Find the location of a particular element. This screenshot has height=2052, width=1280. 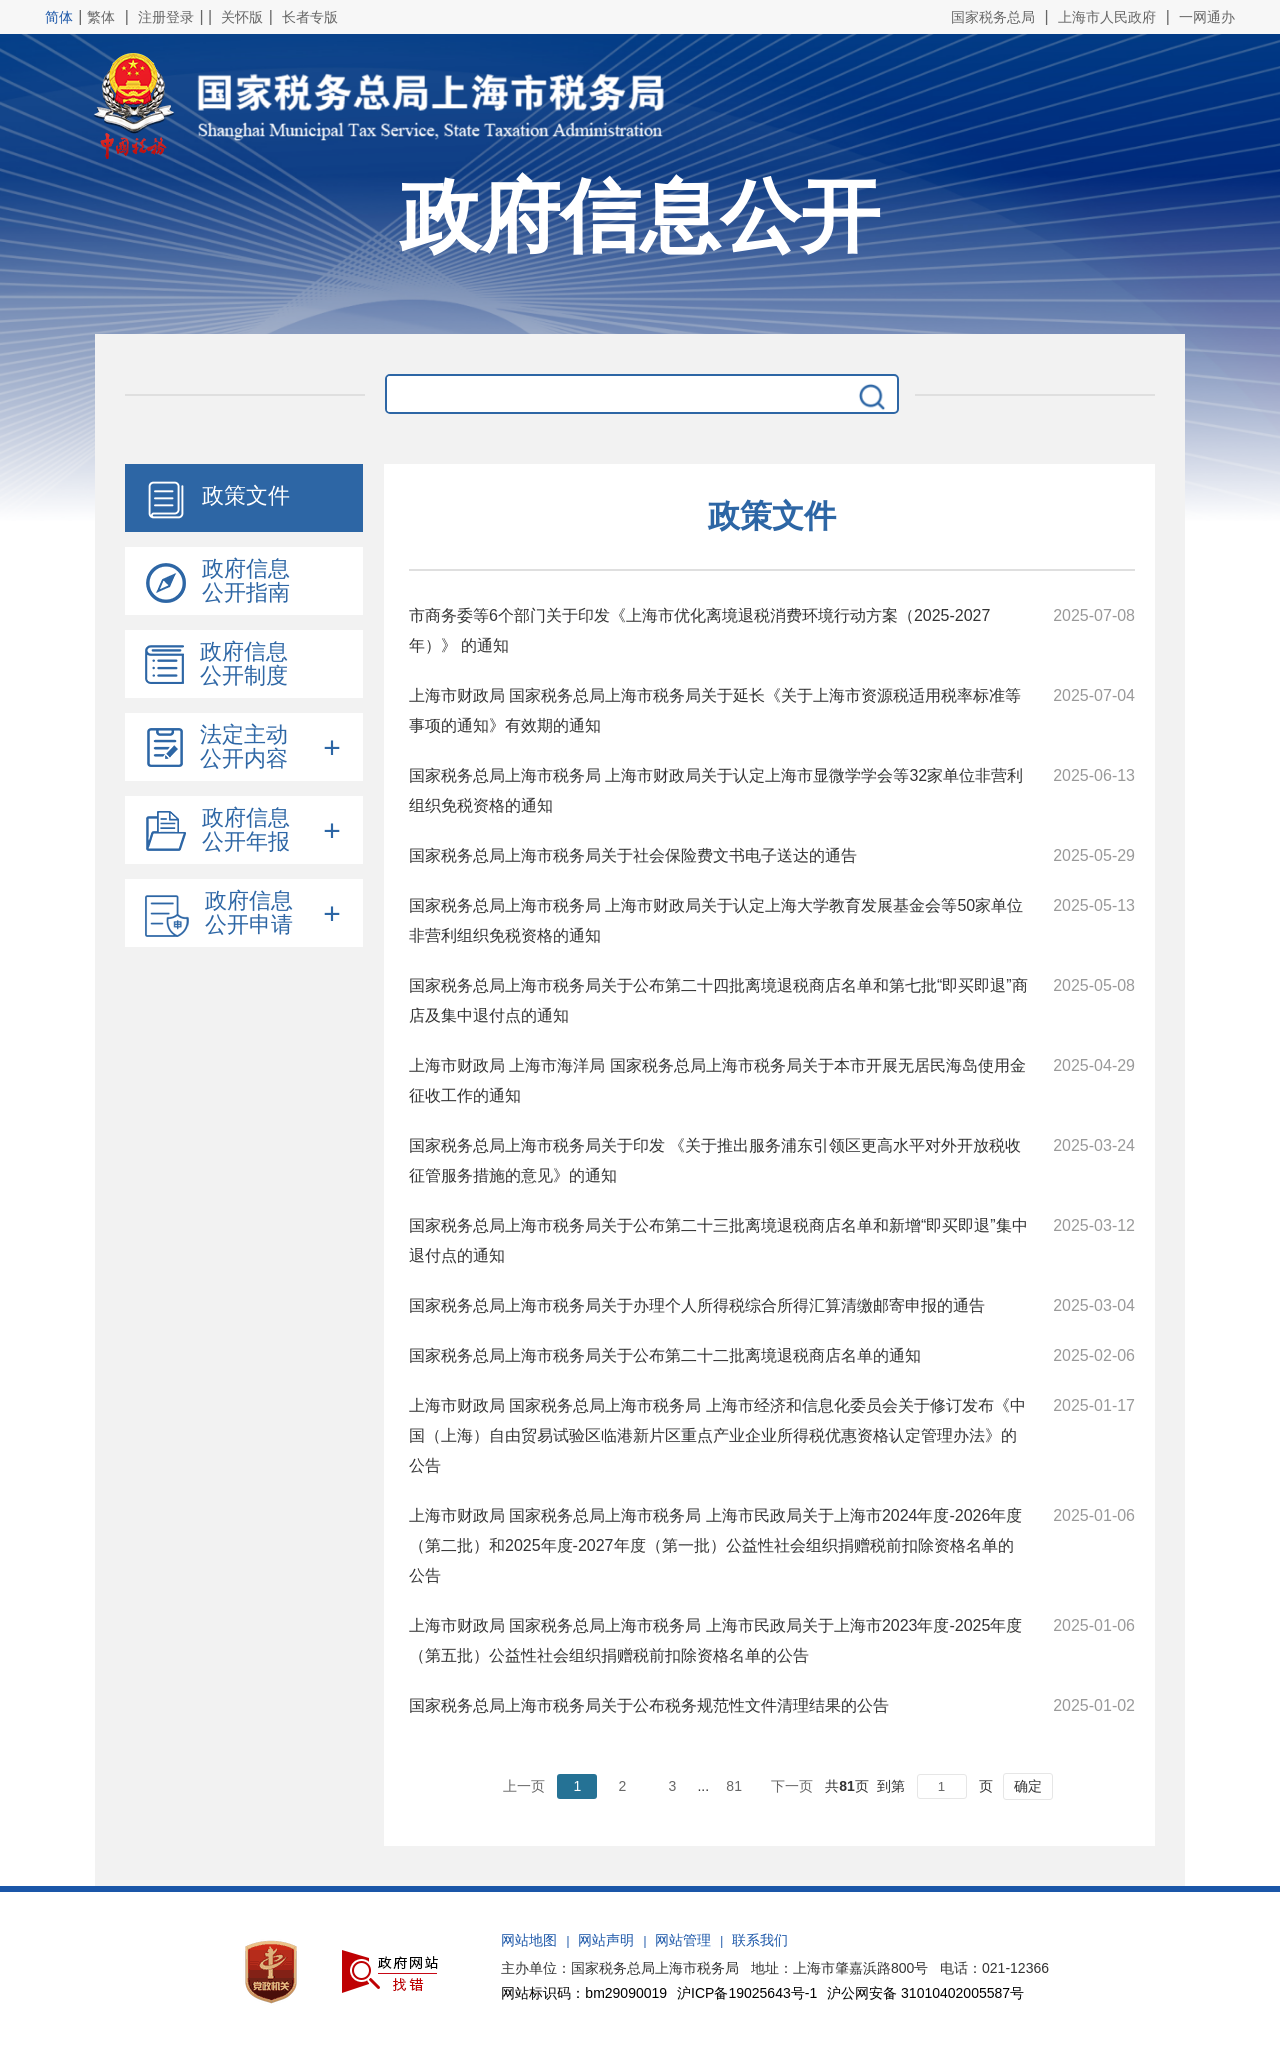

国家税务总局上海市税务局关于印发 《关于推出服务浦东引领区更高水平对外开放税收征管服务措施的意见》的通知 is located at coordinates (715, 1160).